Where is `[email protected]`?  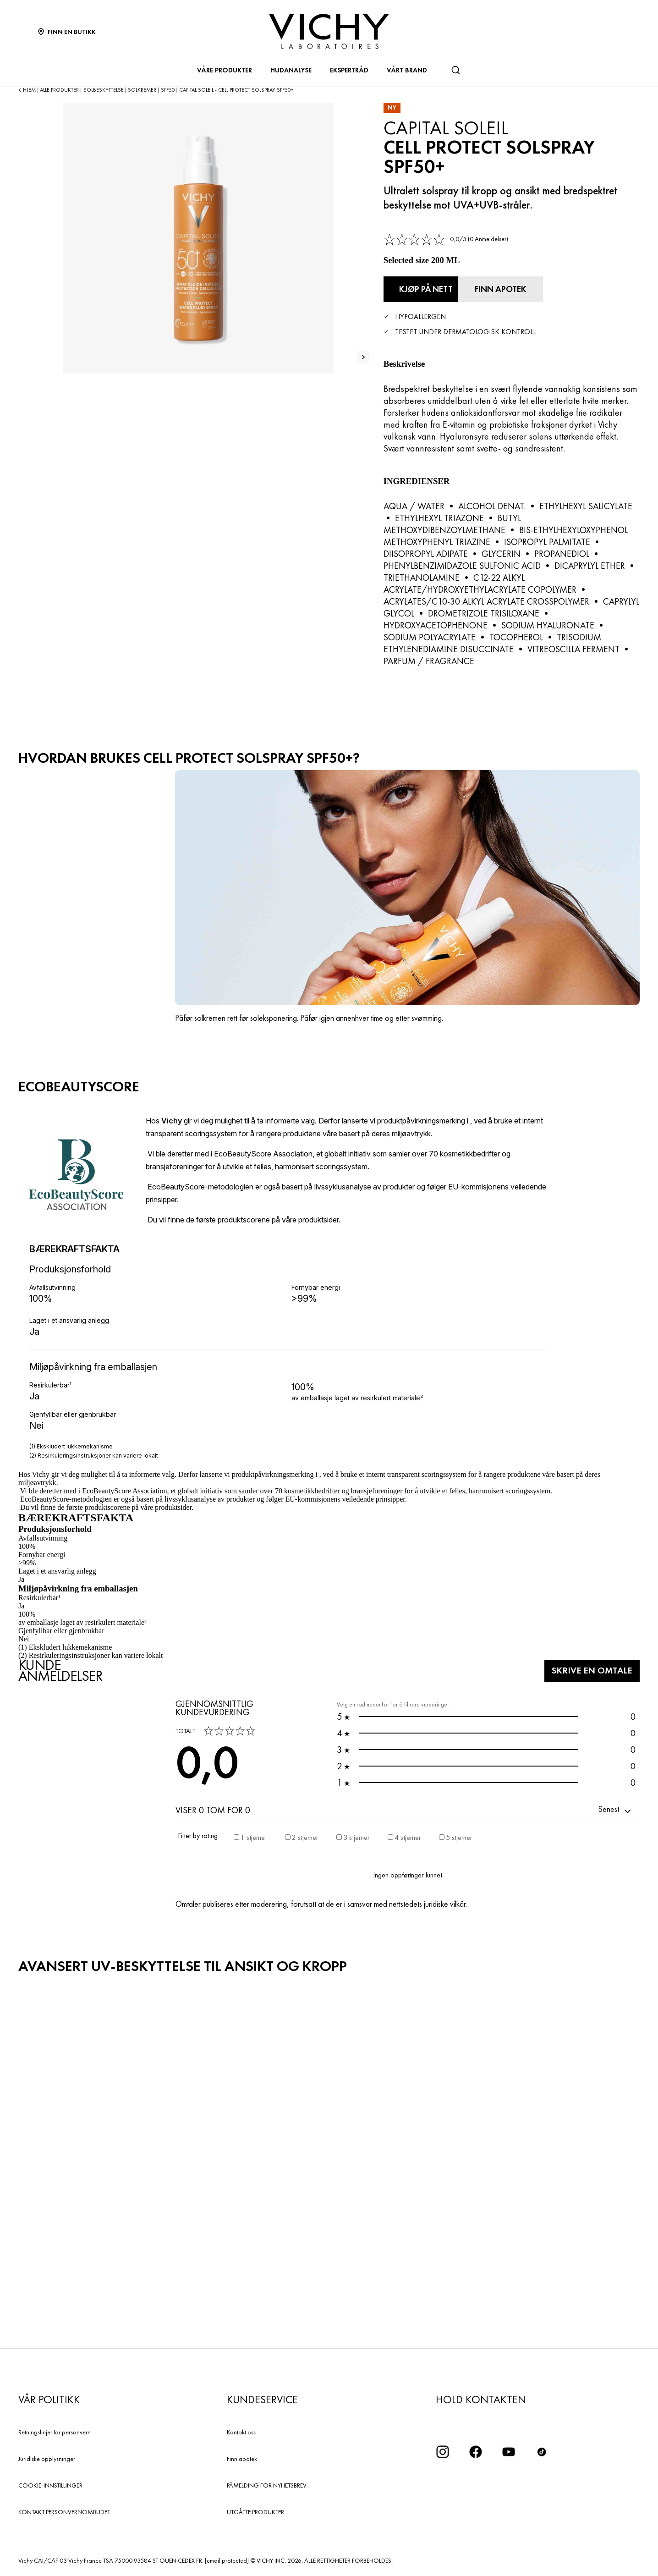
[email protected] is located at coordinates (227, 2558).